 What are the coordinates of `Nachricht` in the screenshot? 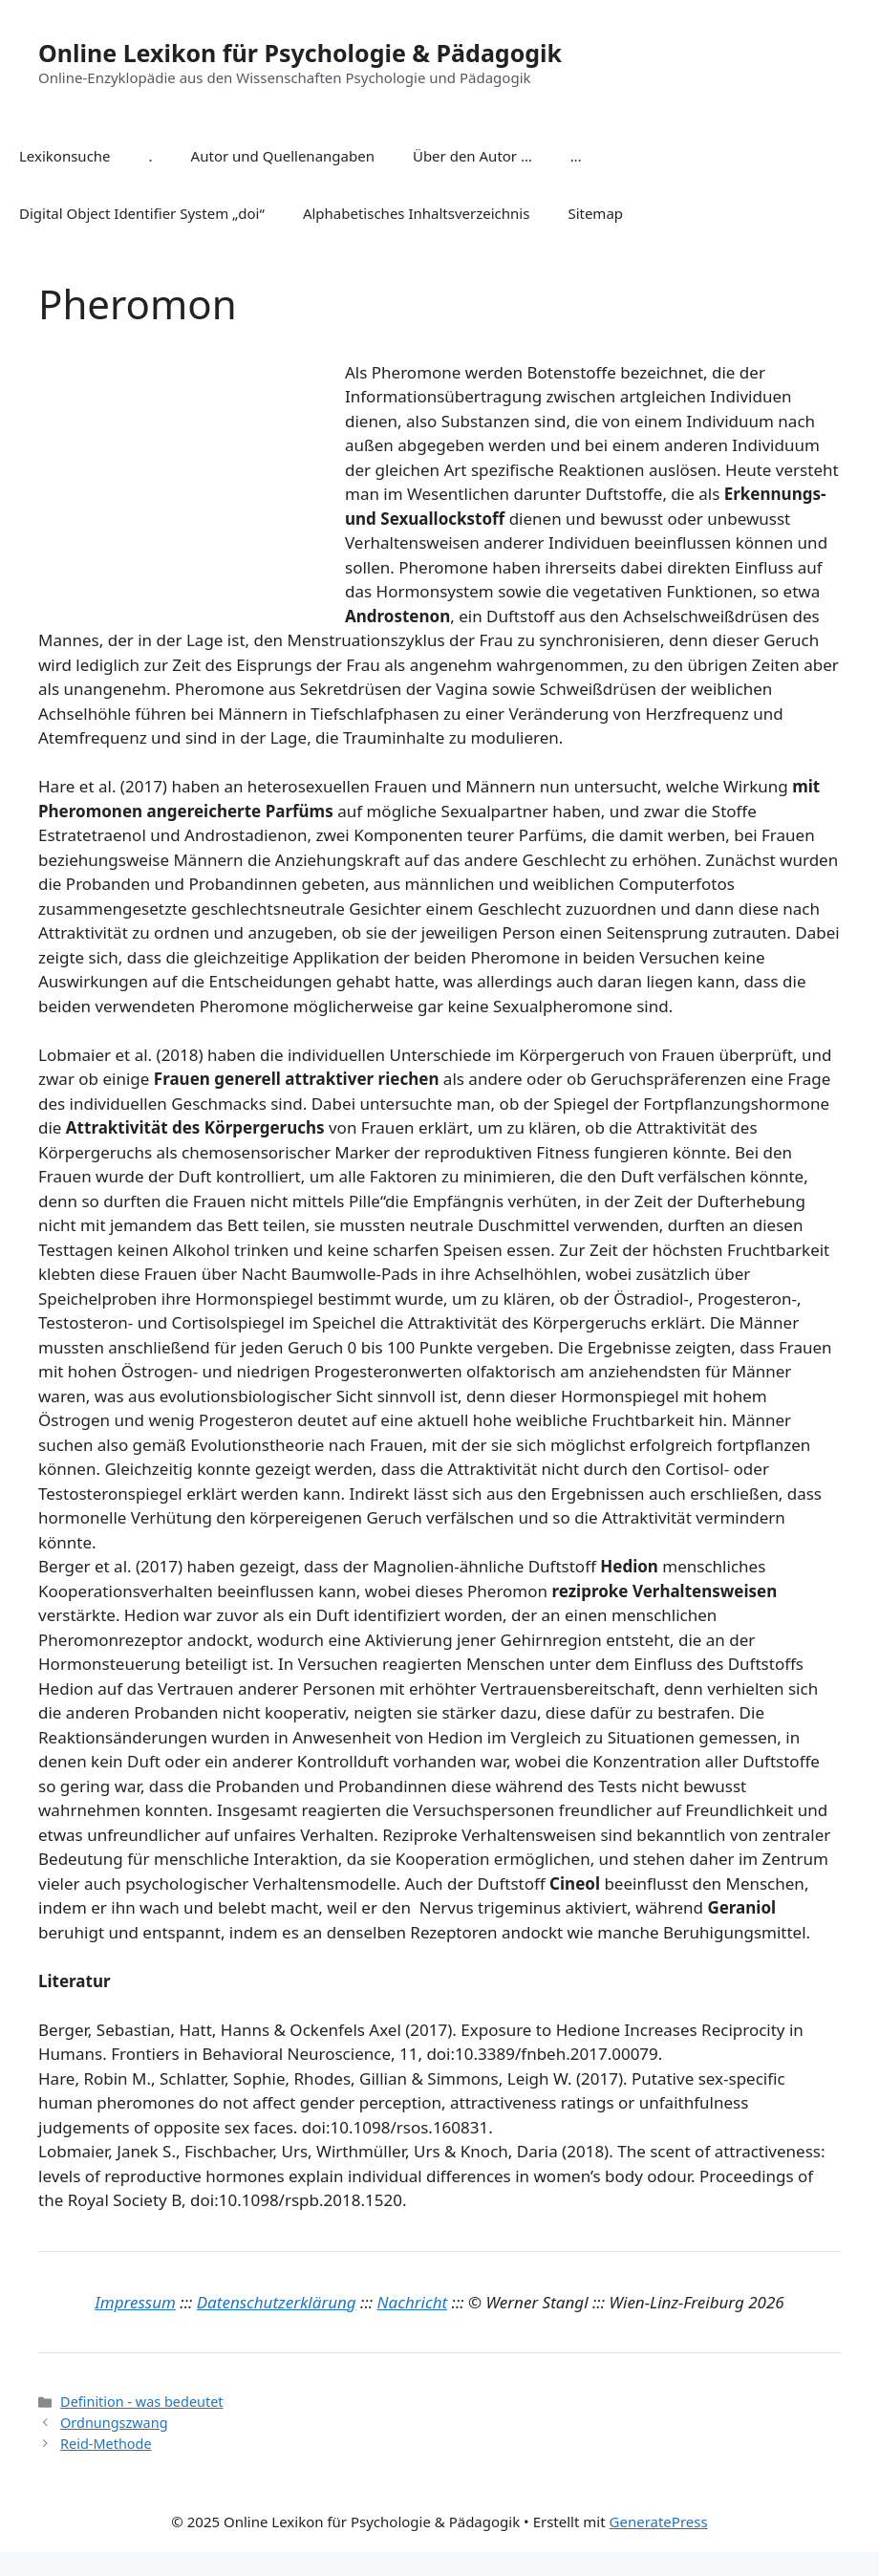 It's located at (412, 2302).